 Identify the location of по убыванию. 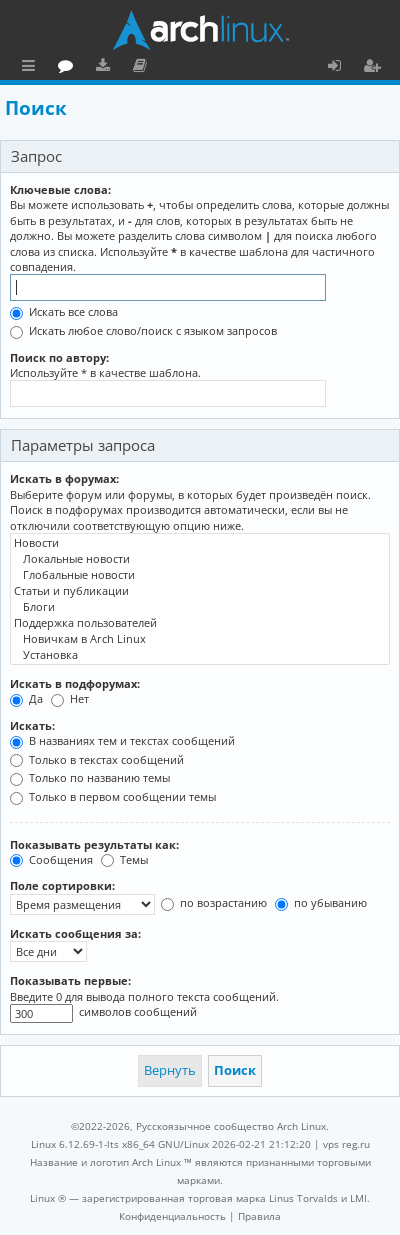
(321, 902).